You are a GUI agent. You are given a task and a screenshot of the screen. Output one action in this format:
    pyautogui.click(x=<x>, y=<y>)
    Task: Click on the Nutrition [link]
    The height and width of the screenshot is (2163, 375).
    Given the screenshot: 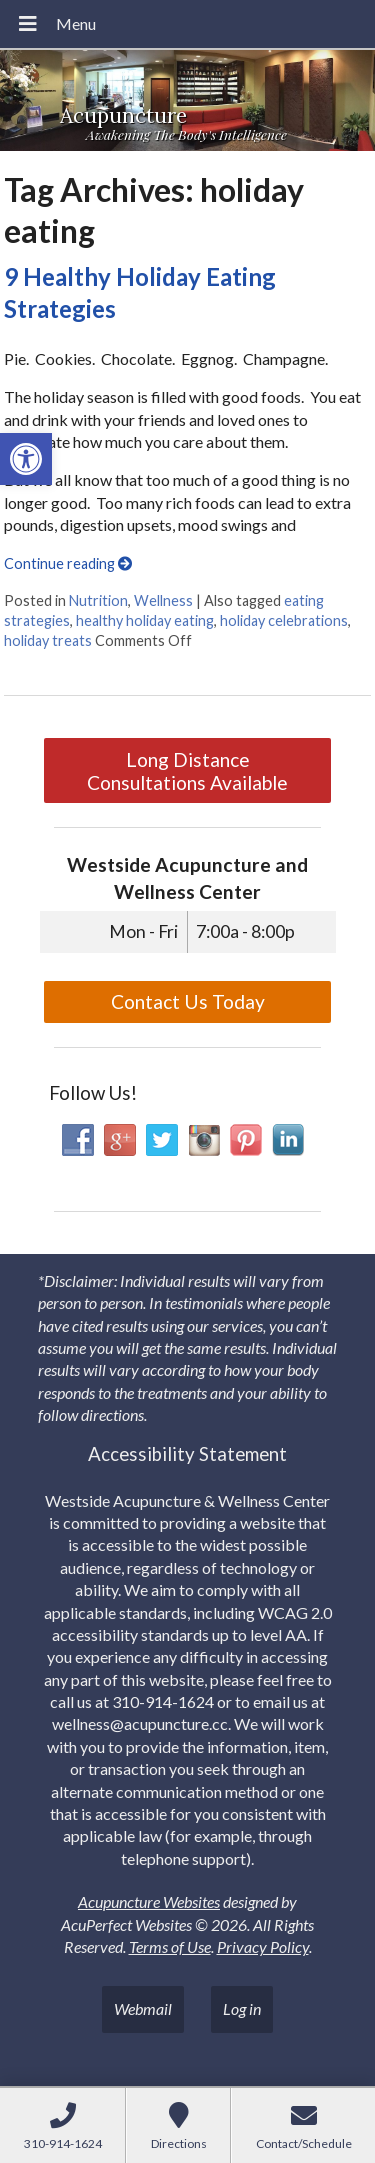 What is the action you would take?
    pyautogui.click(x=98, y=600)
    